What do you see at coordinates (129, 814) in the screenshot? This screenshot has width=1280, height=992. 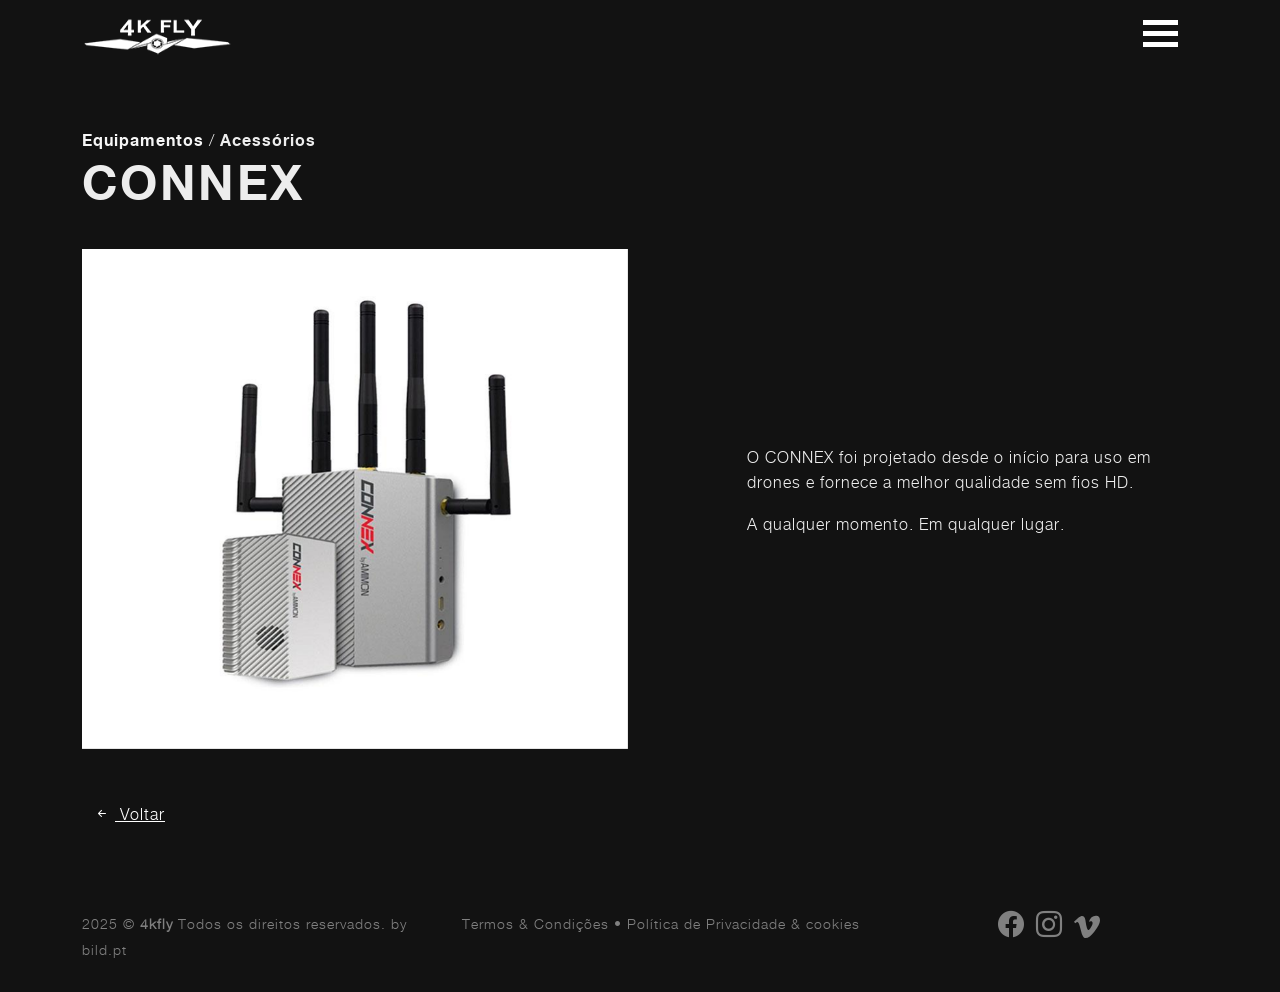 I see `Voltar` at bounding box center [129, 814].